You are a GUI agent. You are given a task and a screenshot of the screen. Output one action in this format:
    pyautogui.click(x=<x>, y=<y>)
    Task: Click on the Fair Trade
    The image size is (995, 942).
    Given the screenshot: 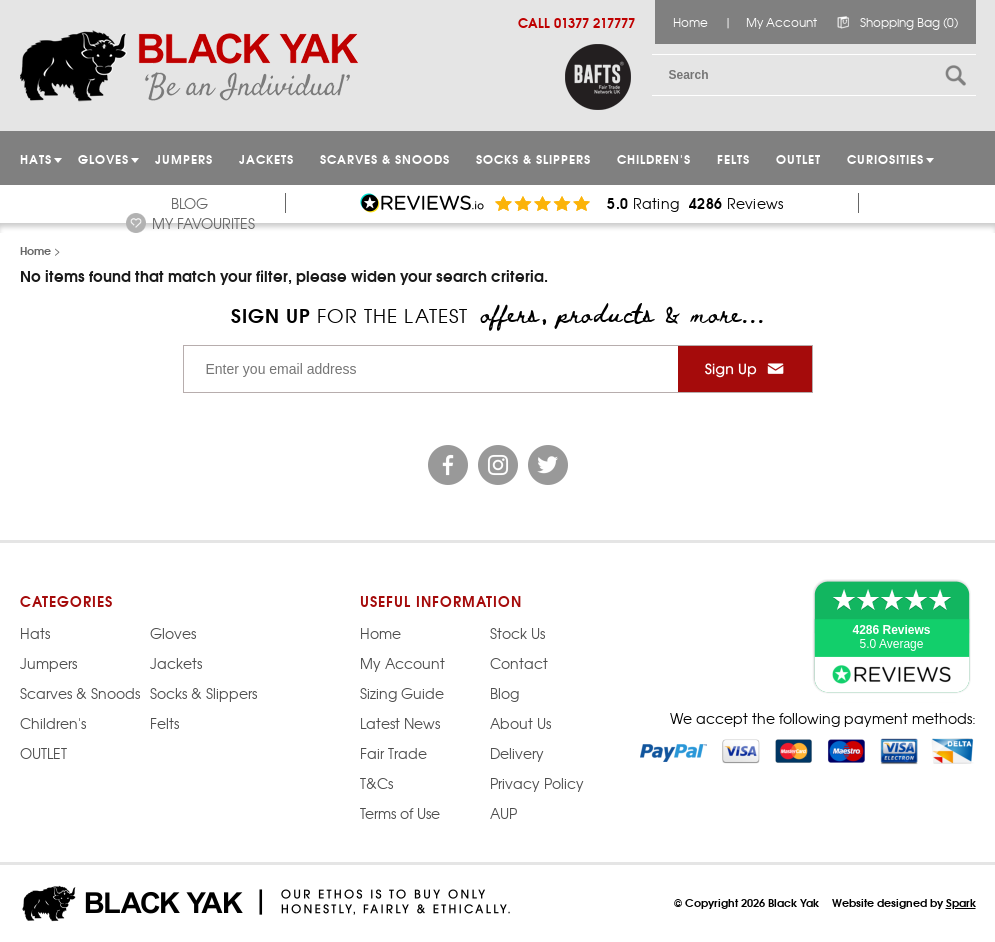 What is the action you would take?
    pyautogui.click(x=393, y=753)
    